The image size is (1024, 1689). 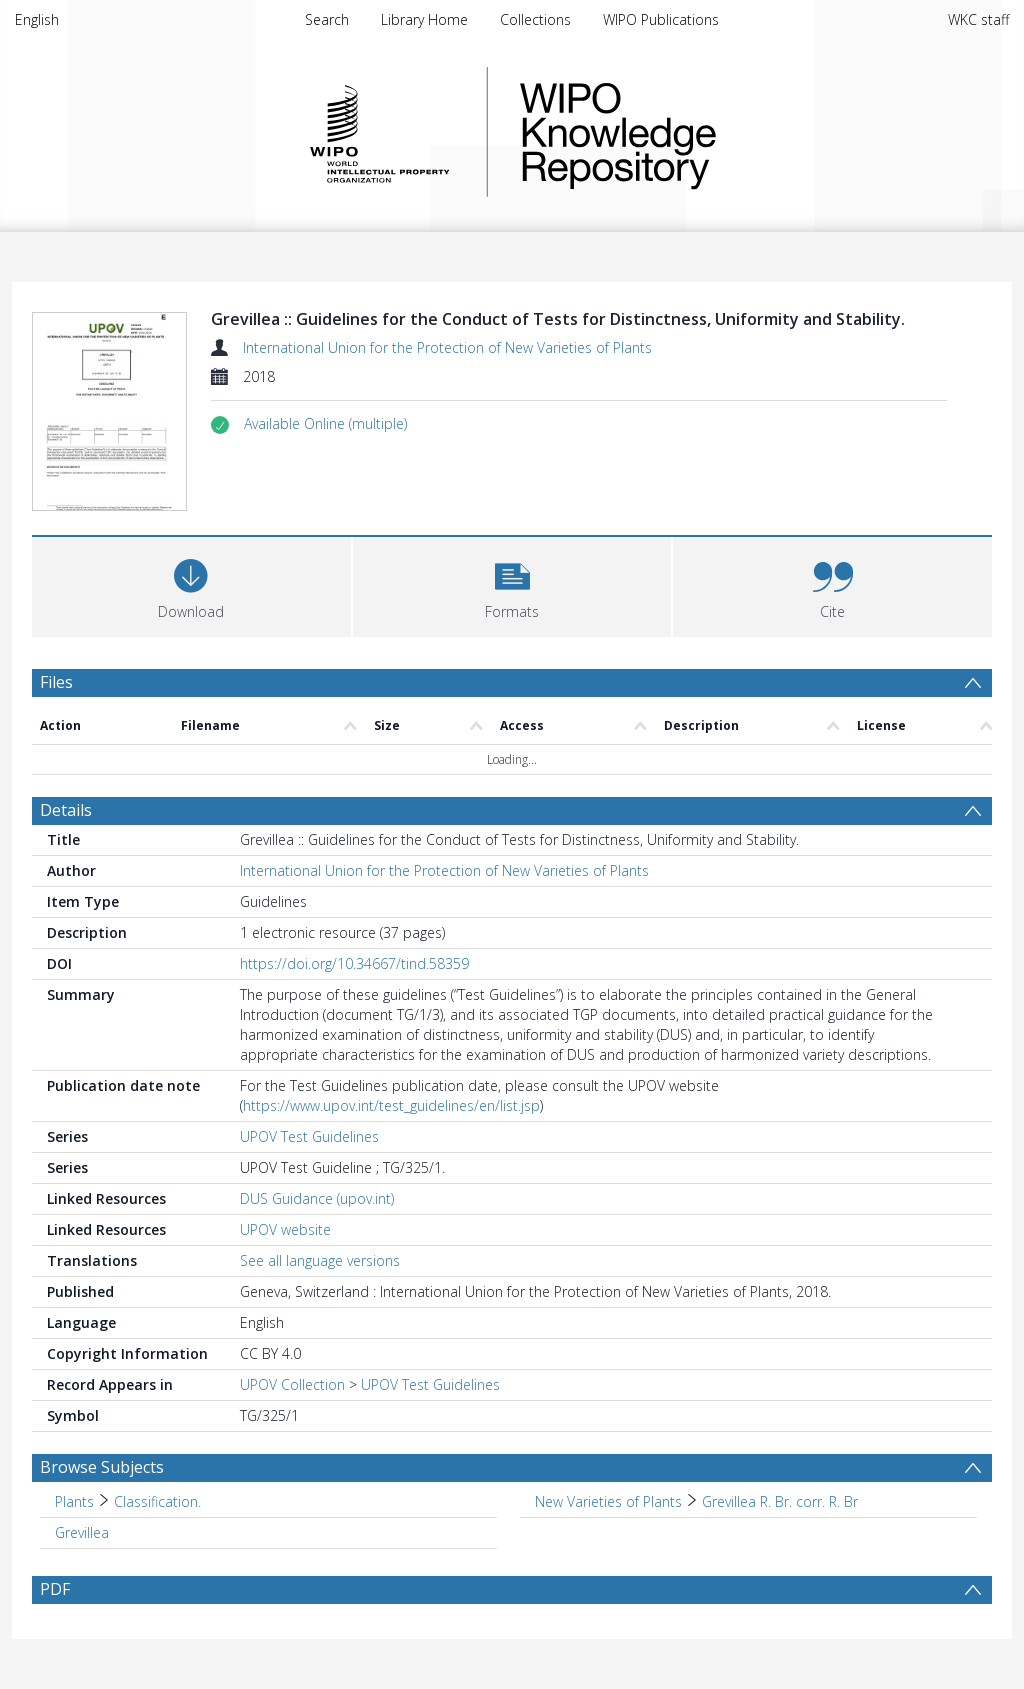 What do you see at coordinates (74, 1501) in the screenshot?
I see `Plants [Search subject: Plants]` at bounding box center [74, 1501].